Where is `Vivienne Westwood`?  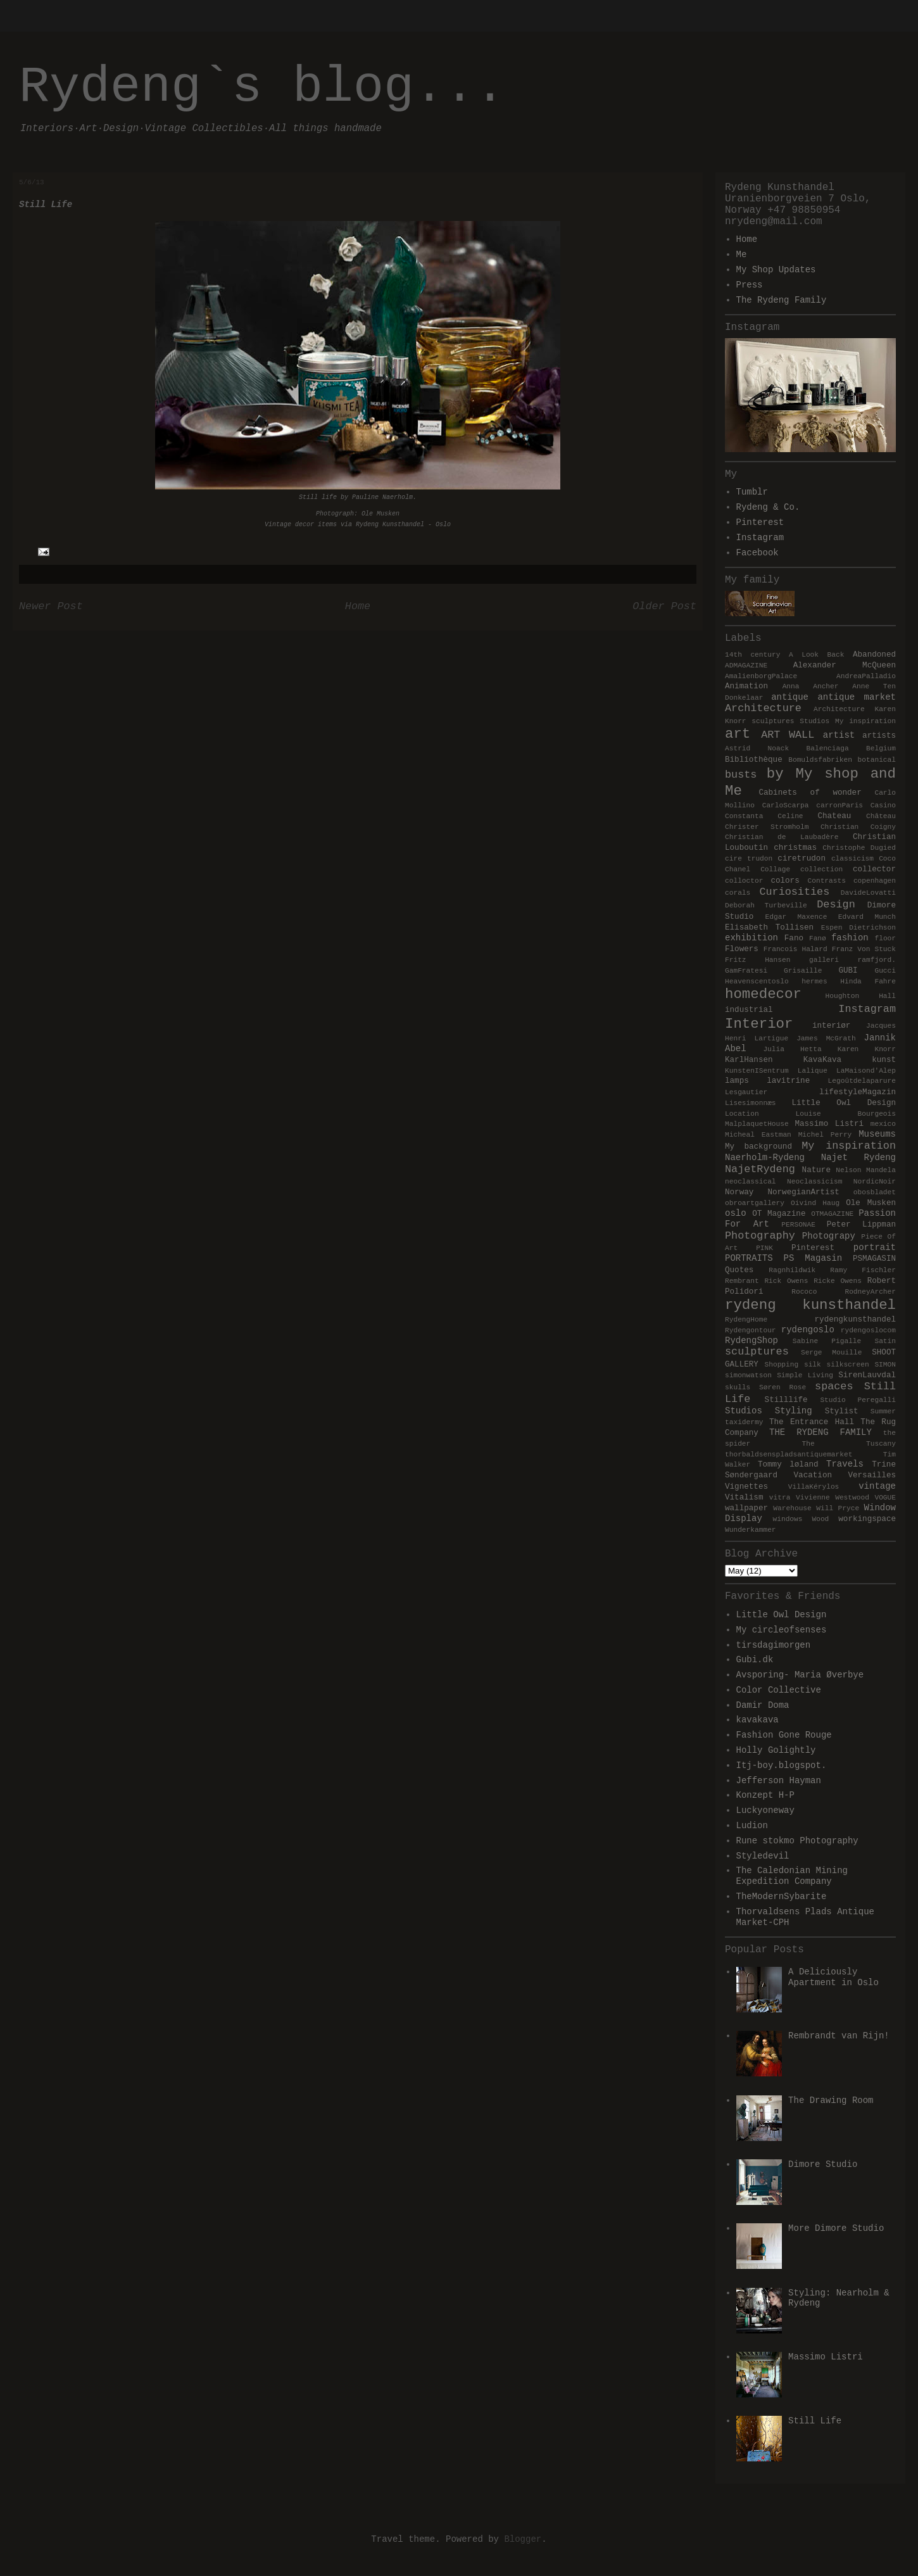 Vivienne Westwood is located at coordinates (832, 1497).